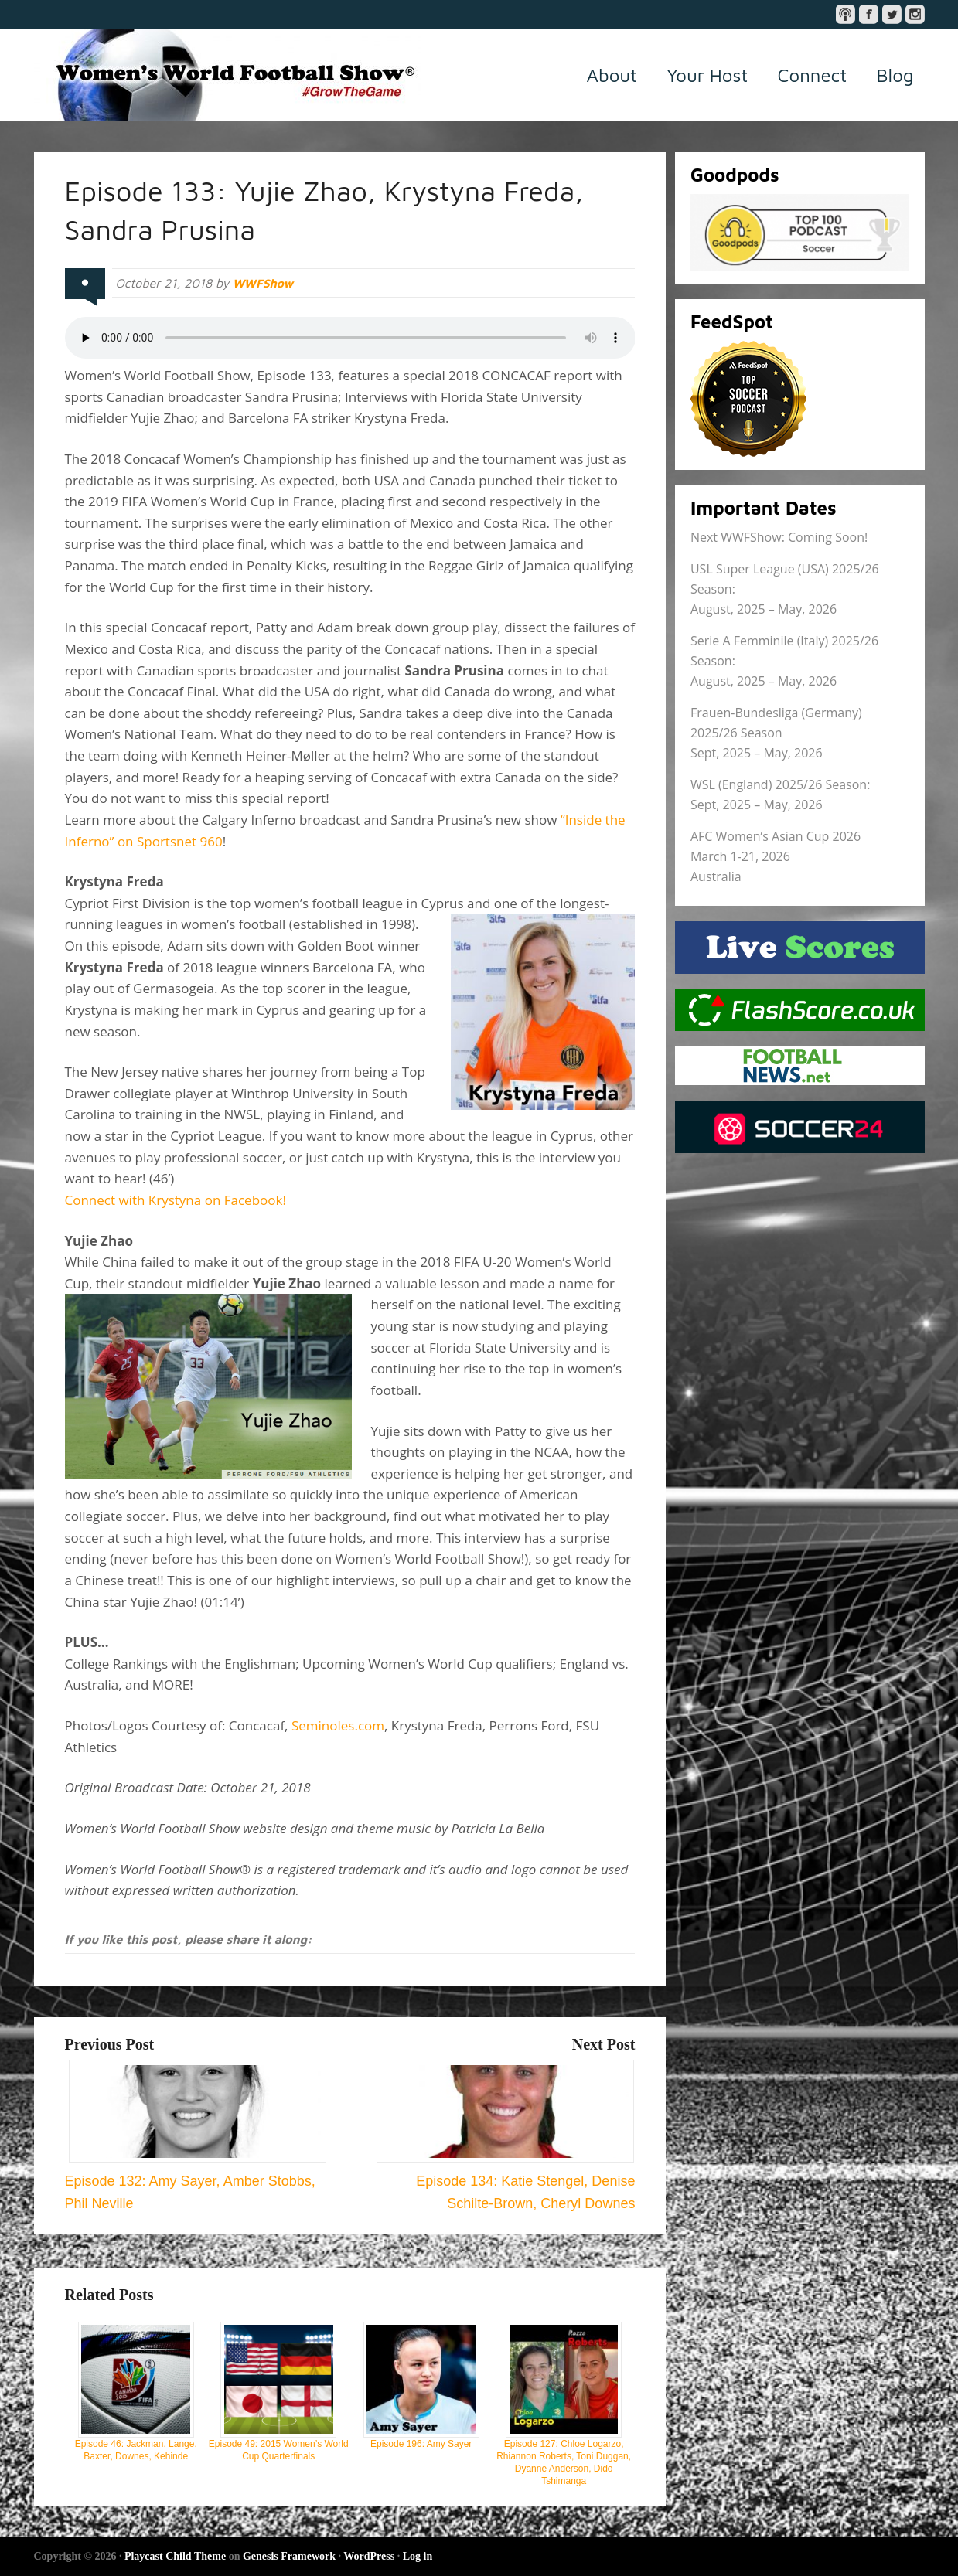  Describe the element at coordinates (227, 75) in the screenshot. I see `Women's World Football Show` at that location.